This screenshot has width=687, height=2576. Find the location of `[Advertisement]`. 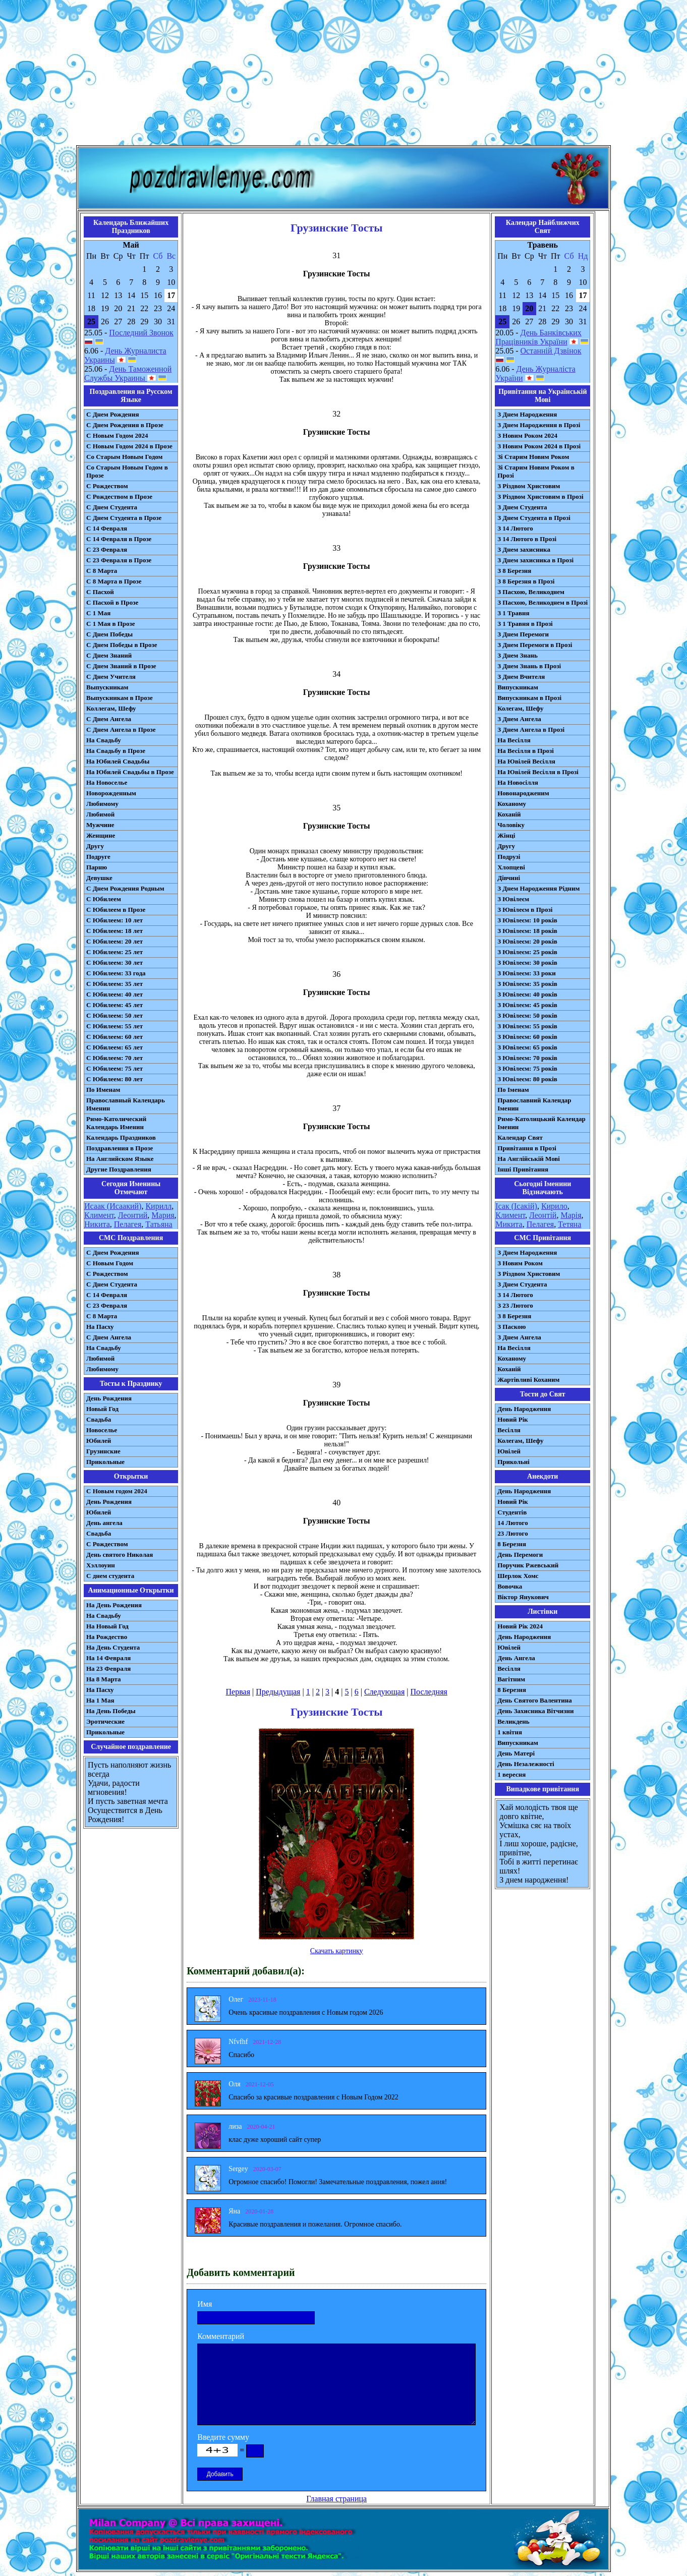

[Advertisement] is located at coordinates (343, 74).